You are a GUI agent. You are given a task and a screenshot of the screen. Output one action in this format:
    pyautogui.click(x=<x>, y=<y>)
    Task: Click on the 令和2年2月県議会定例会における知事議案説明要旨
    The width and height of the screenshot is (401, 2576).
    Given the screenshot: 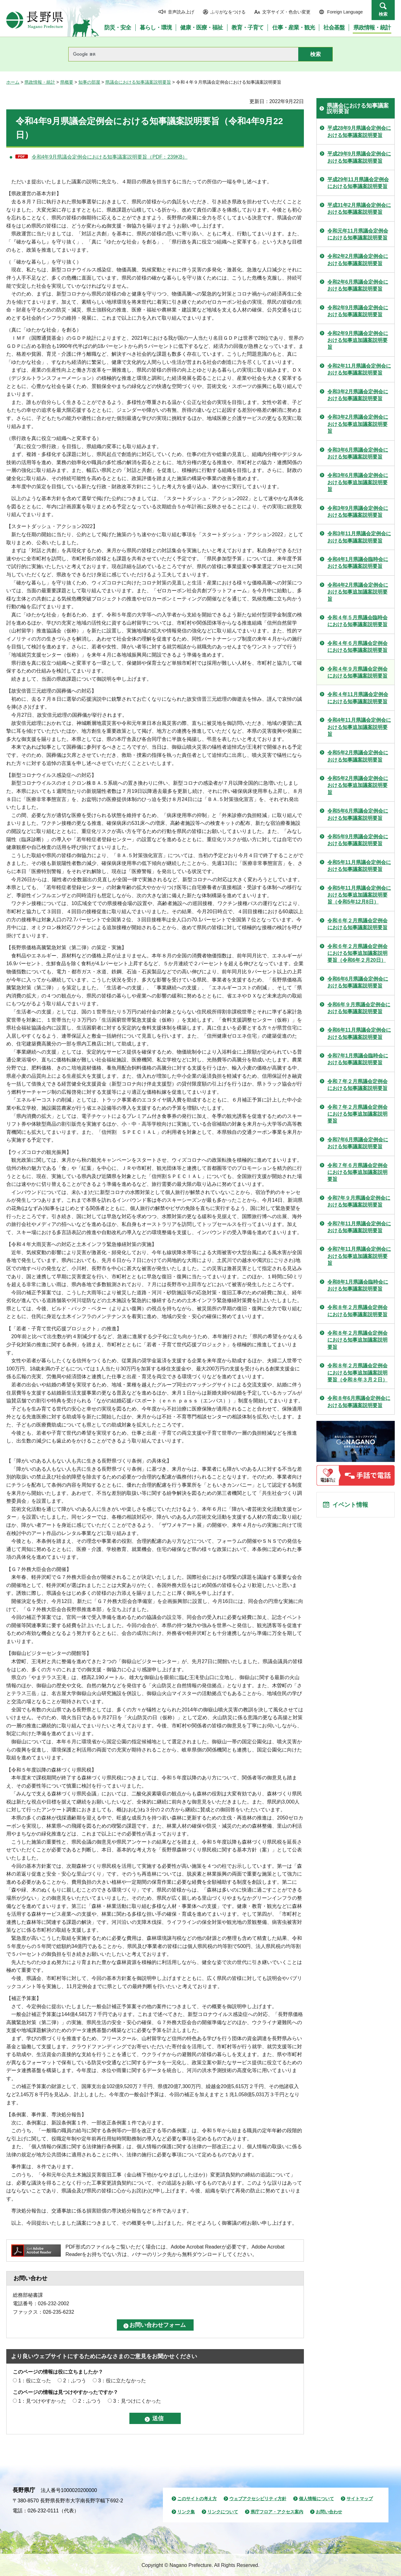 What is the action you would take?
    pyautogui.click(x=357, y=260)
    